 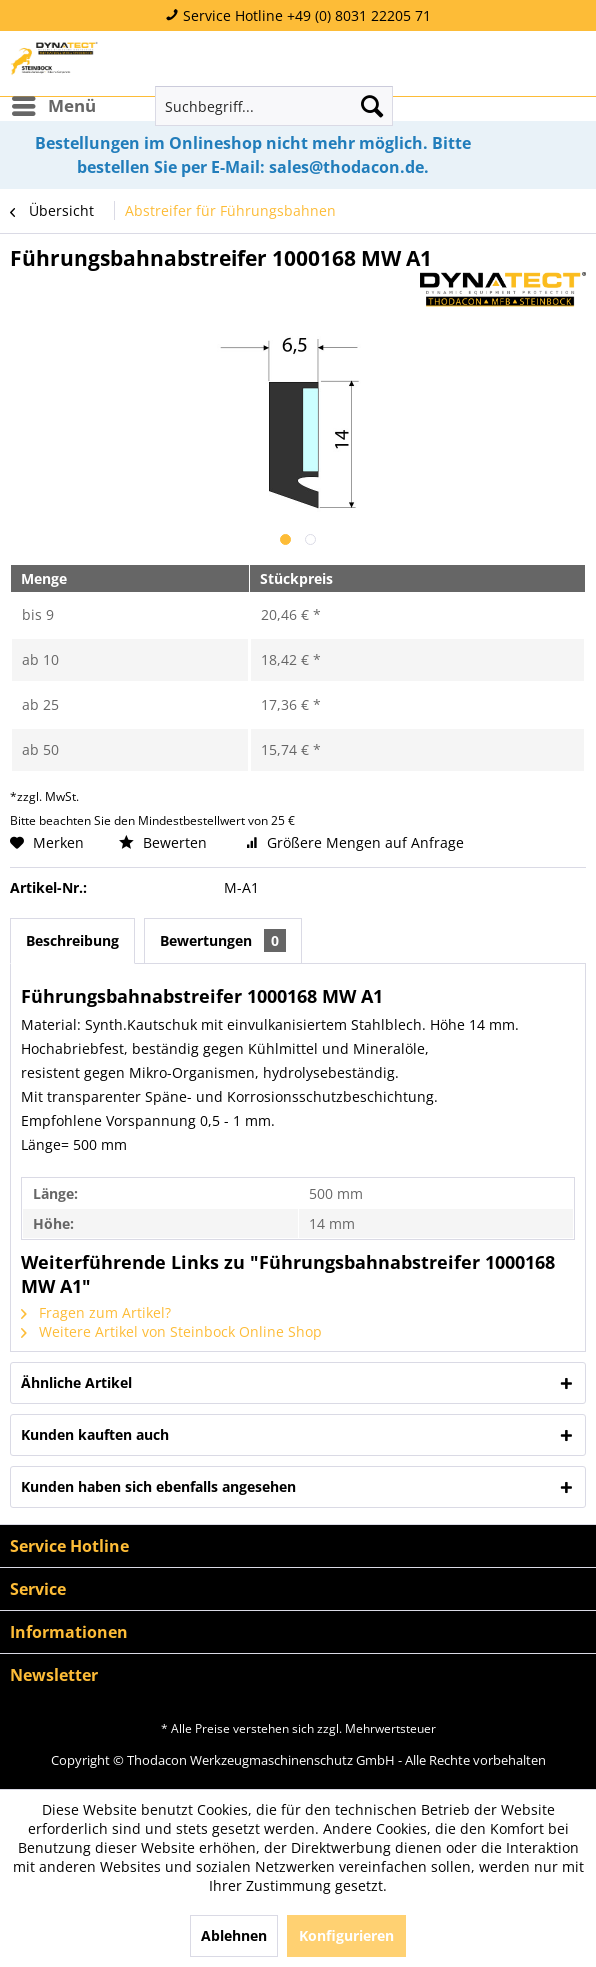 I want to click on [Suchbegriff...], so click(x=274, y=106).